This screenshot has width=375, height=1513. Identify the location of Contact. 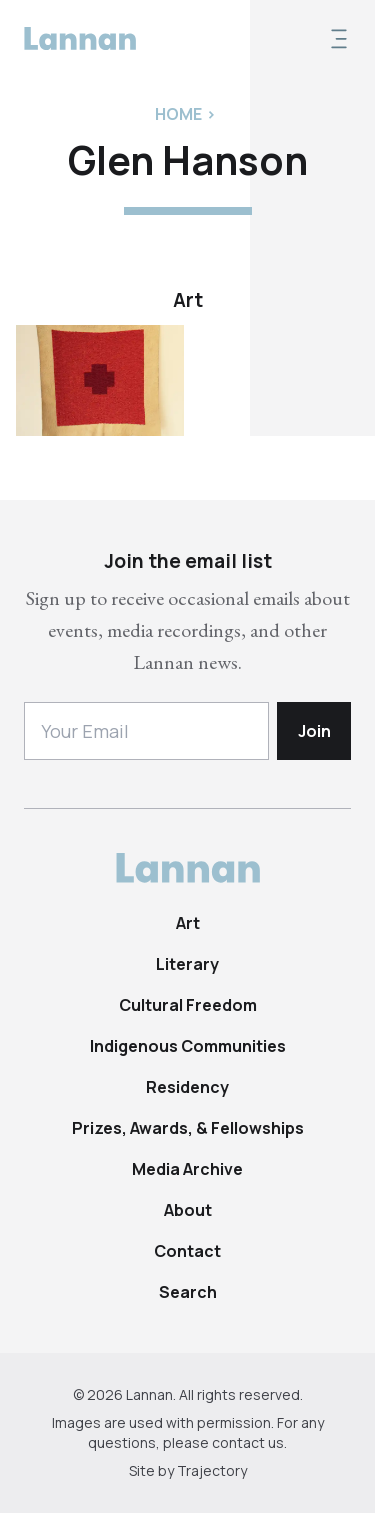
(187, 1251).